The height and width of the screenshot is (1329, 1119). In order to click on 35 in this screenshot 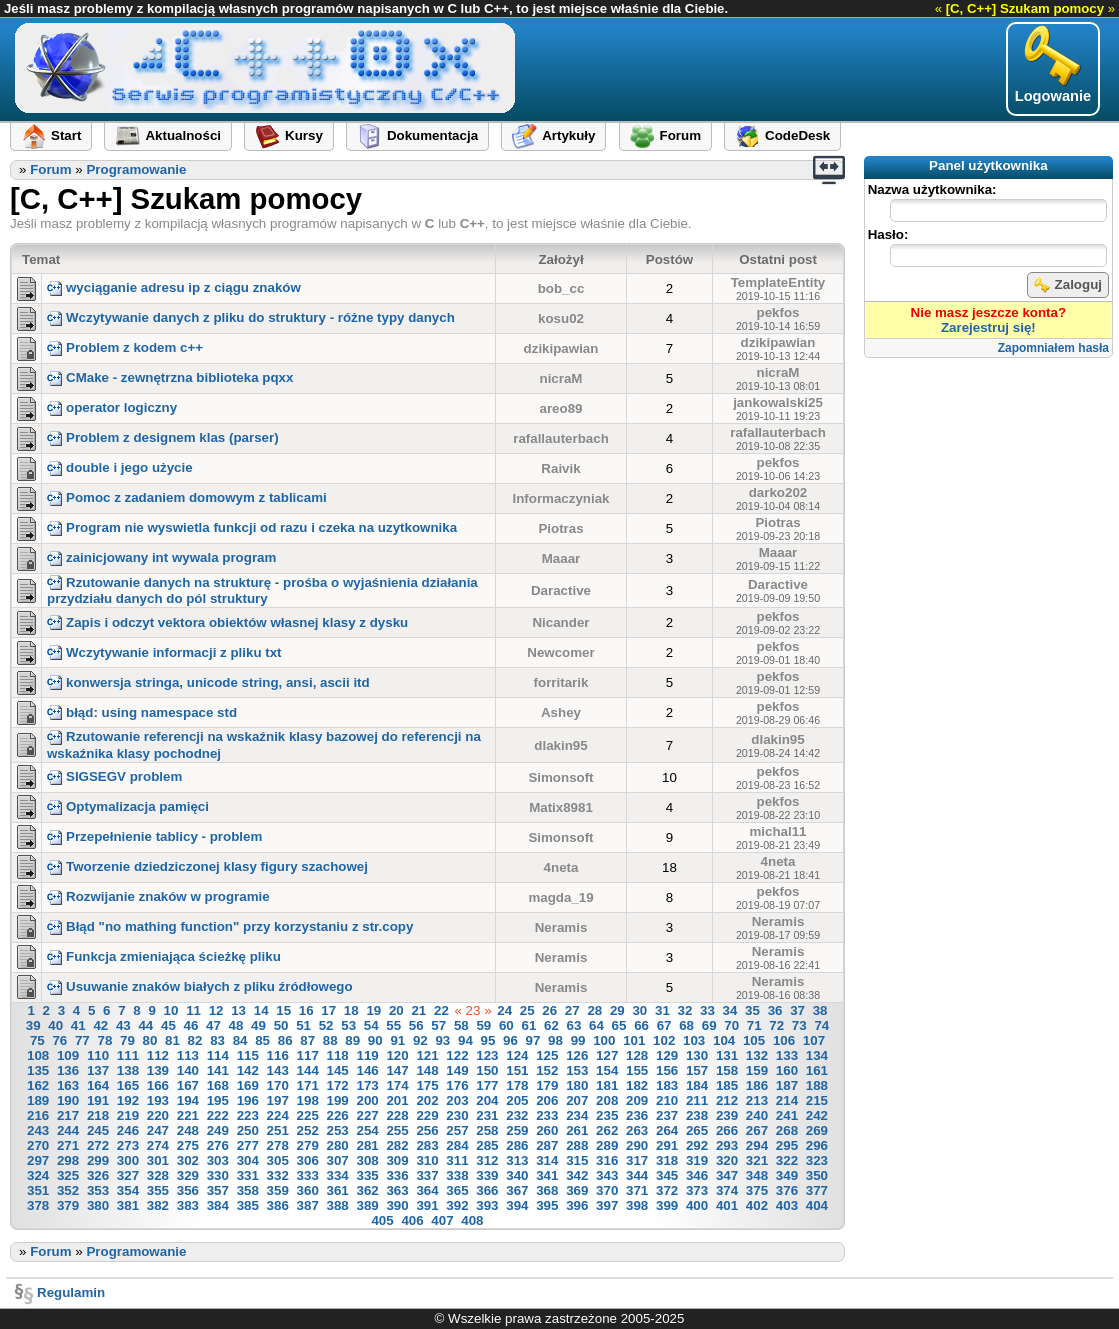, I will do `click(752, 1010)`.